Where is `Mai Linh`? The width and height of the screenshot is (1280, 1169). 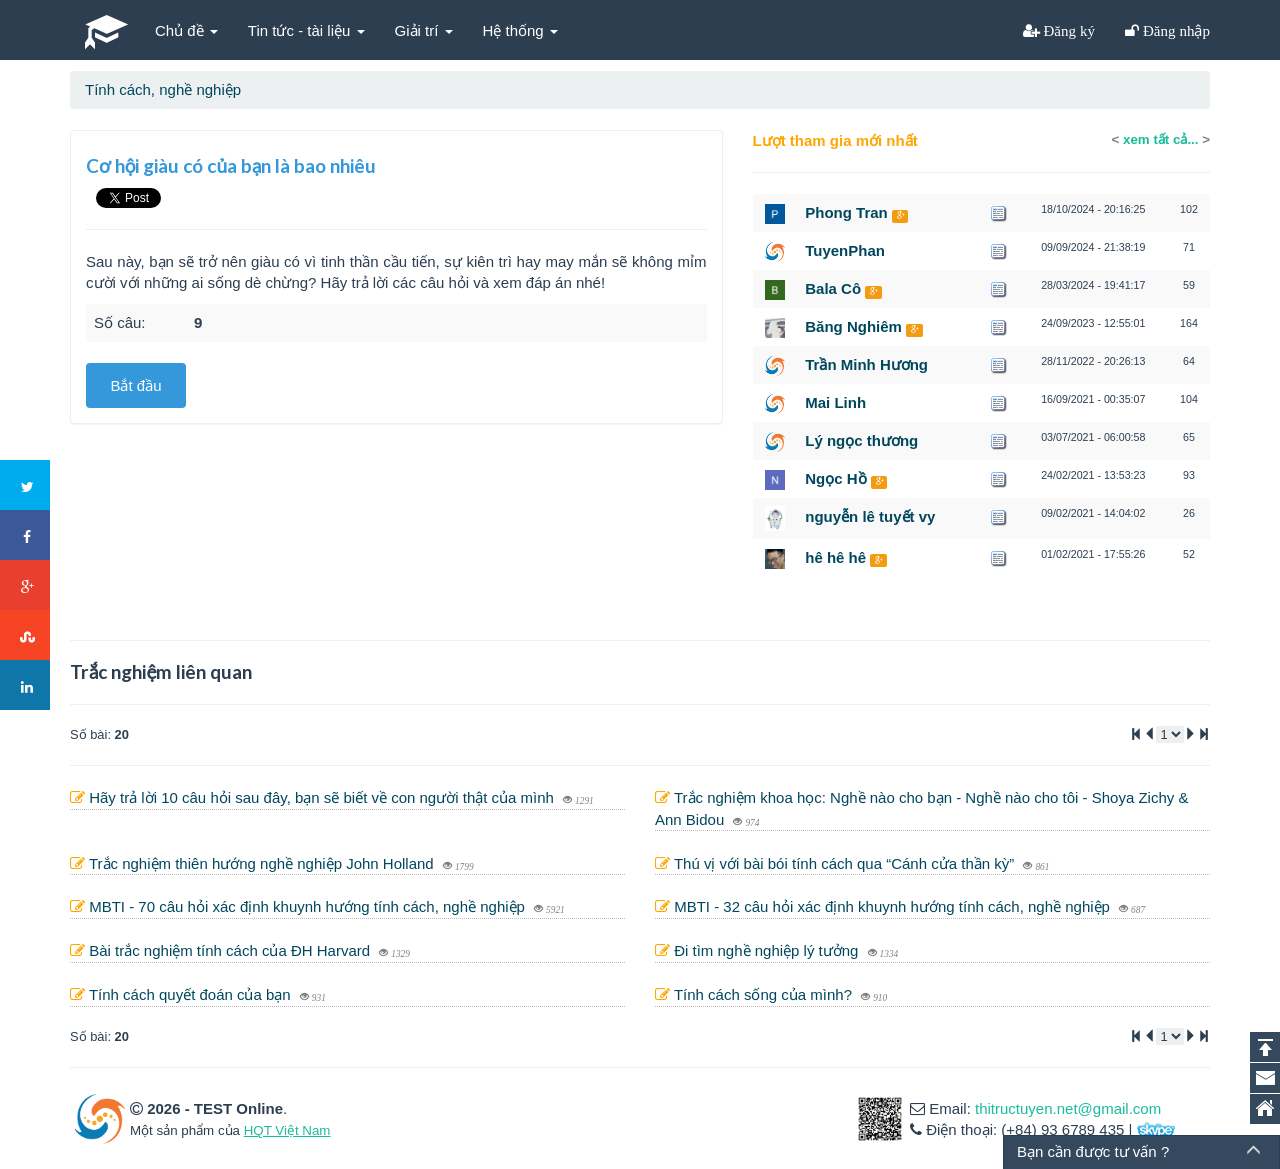 Mai Linh is located at coordinates (835, 402).